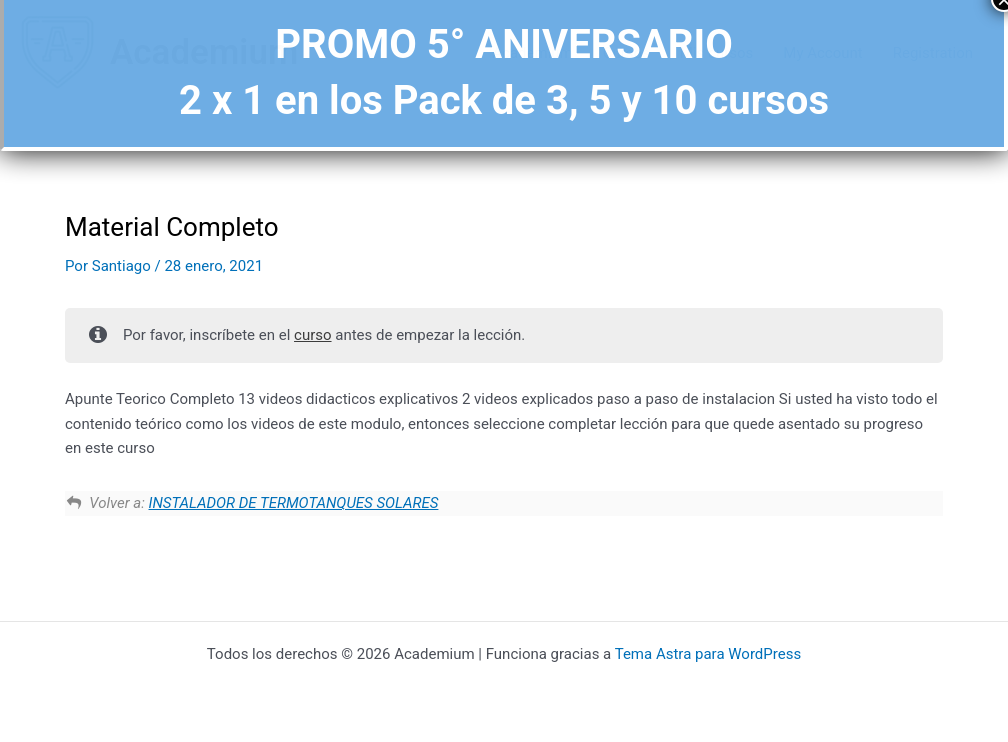 The width and height of the screenshot is (1008, 742). Describe the element at coordinates (313, 335) in the screenshot. I see `curso` at that location.